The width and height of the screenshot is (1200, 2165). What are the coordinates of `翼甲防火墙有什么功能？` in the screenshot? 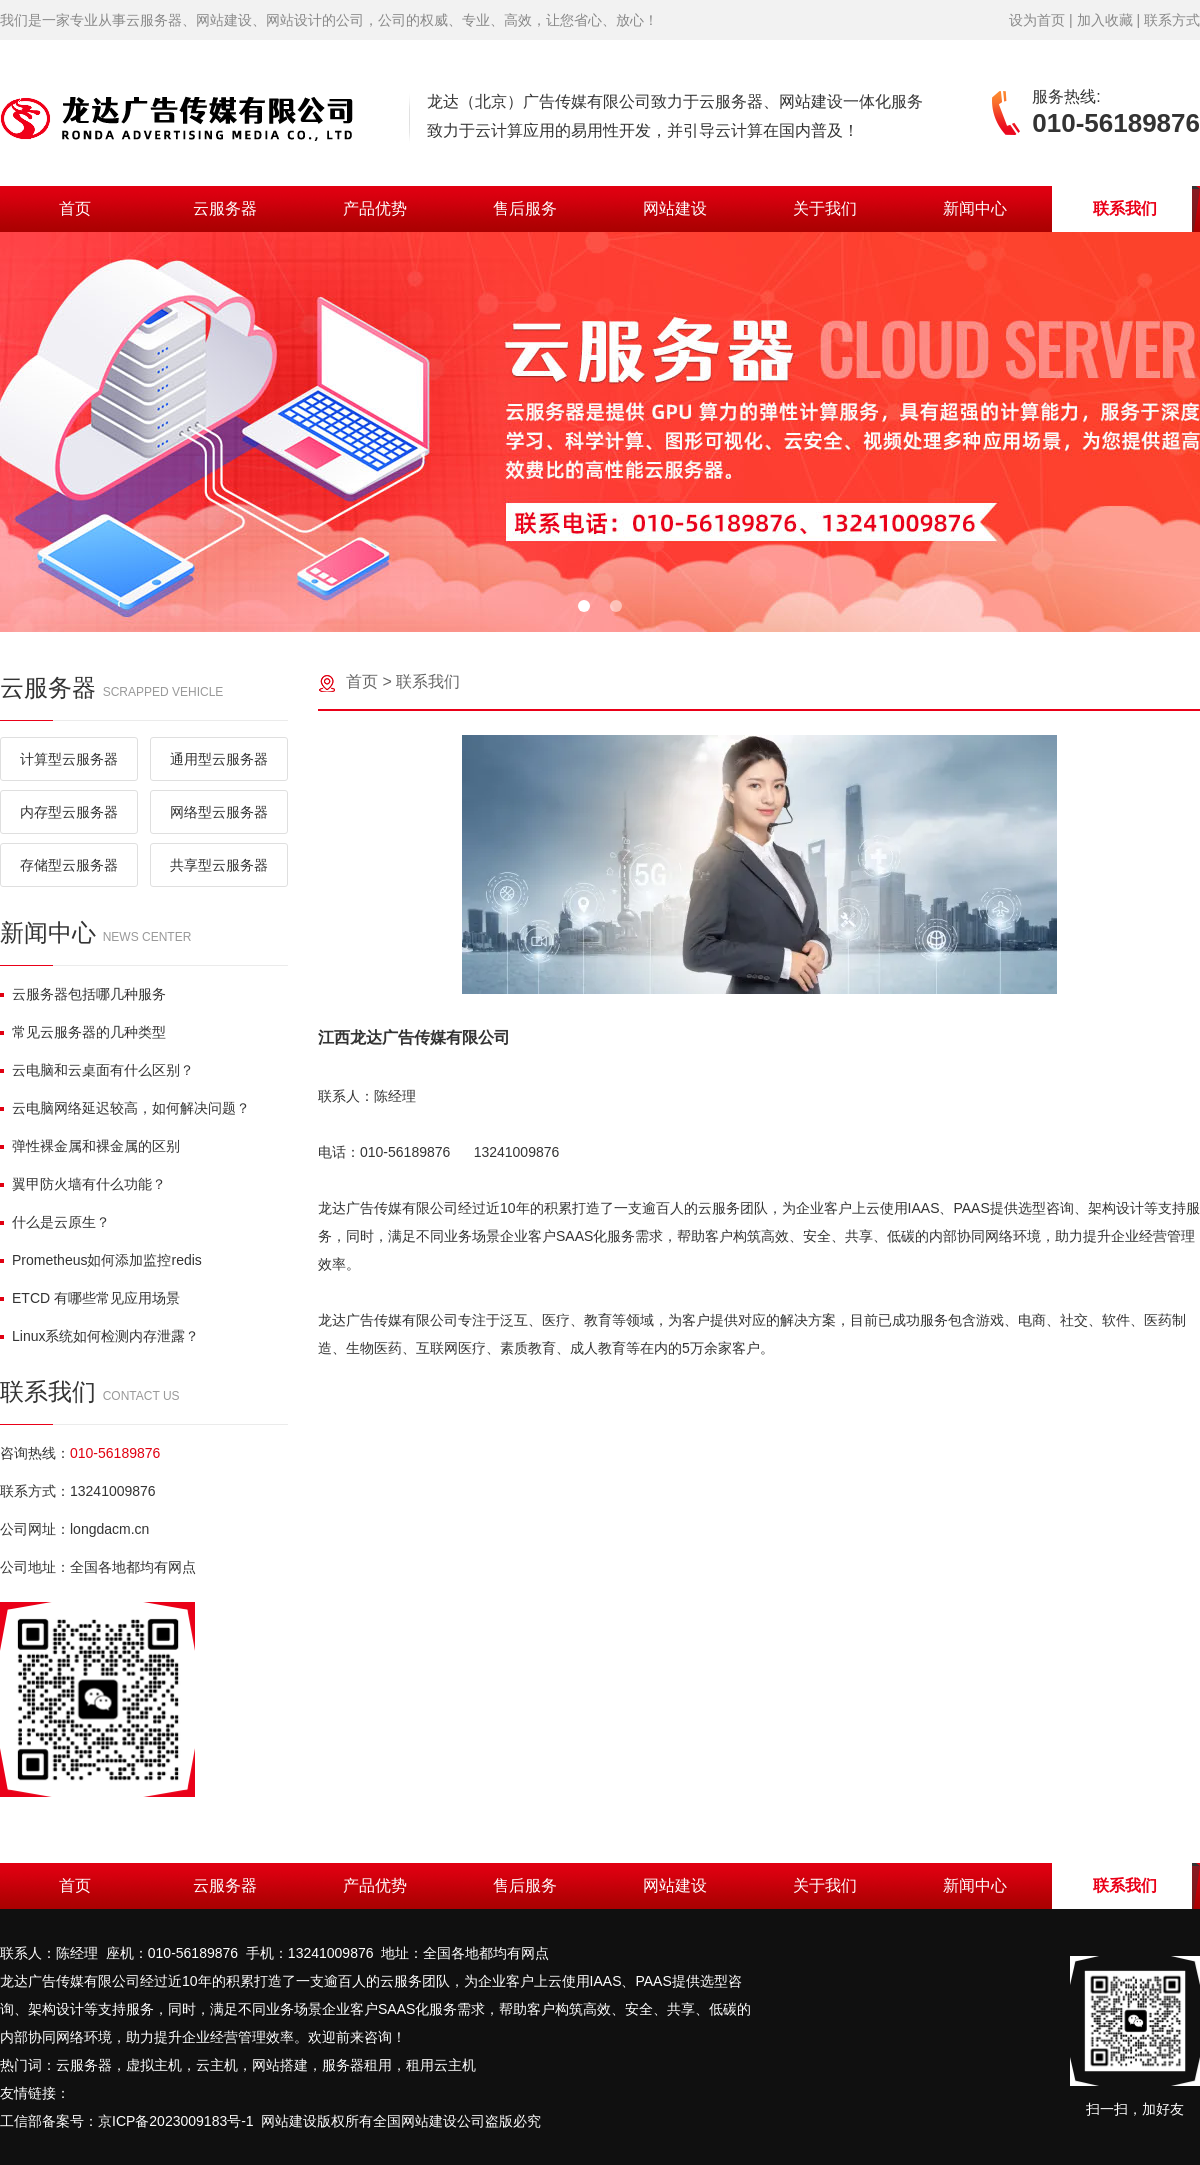 It's located at (83, 1184).